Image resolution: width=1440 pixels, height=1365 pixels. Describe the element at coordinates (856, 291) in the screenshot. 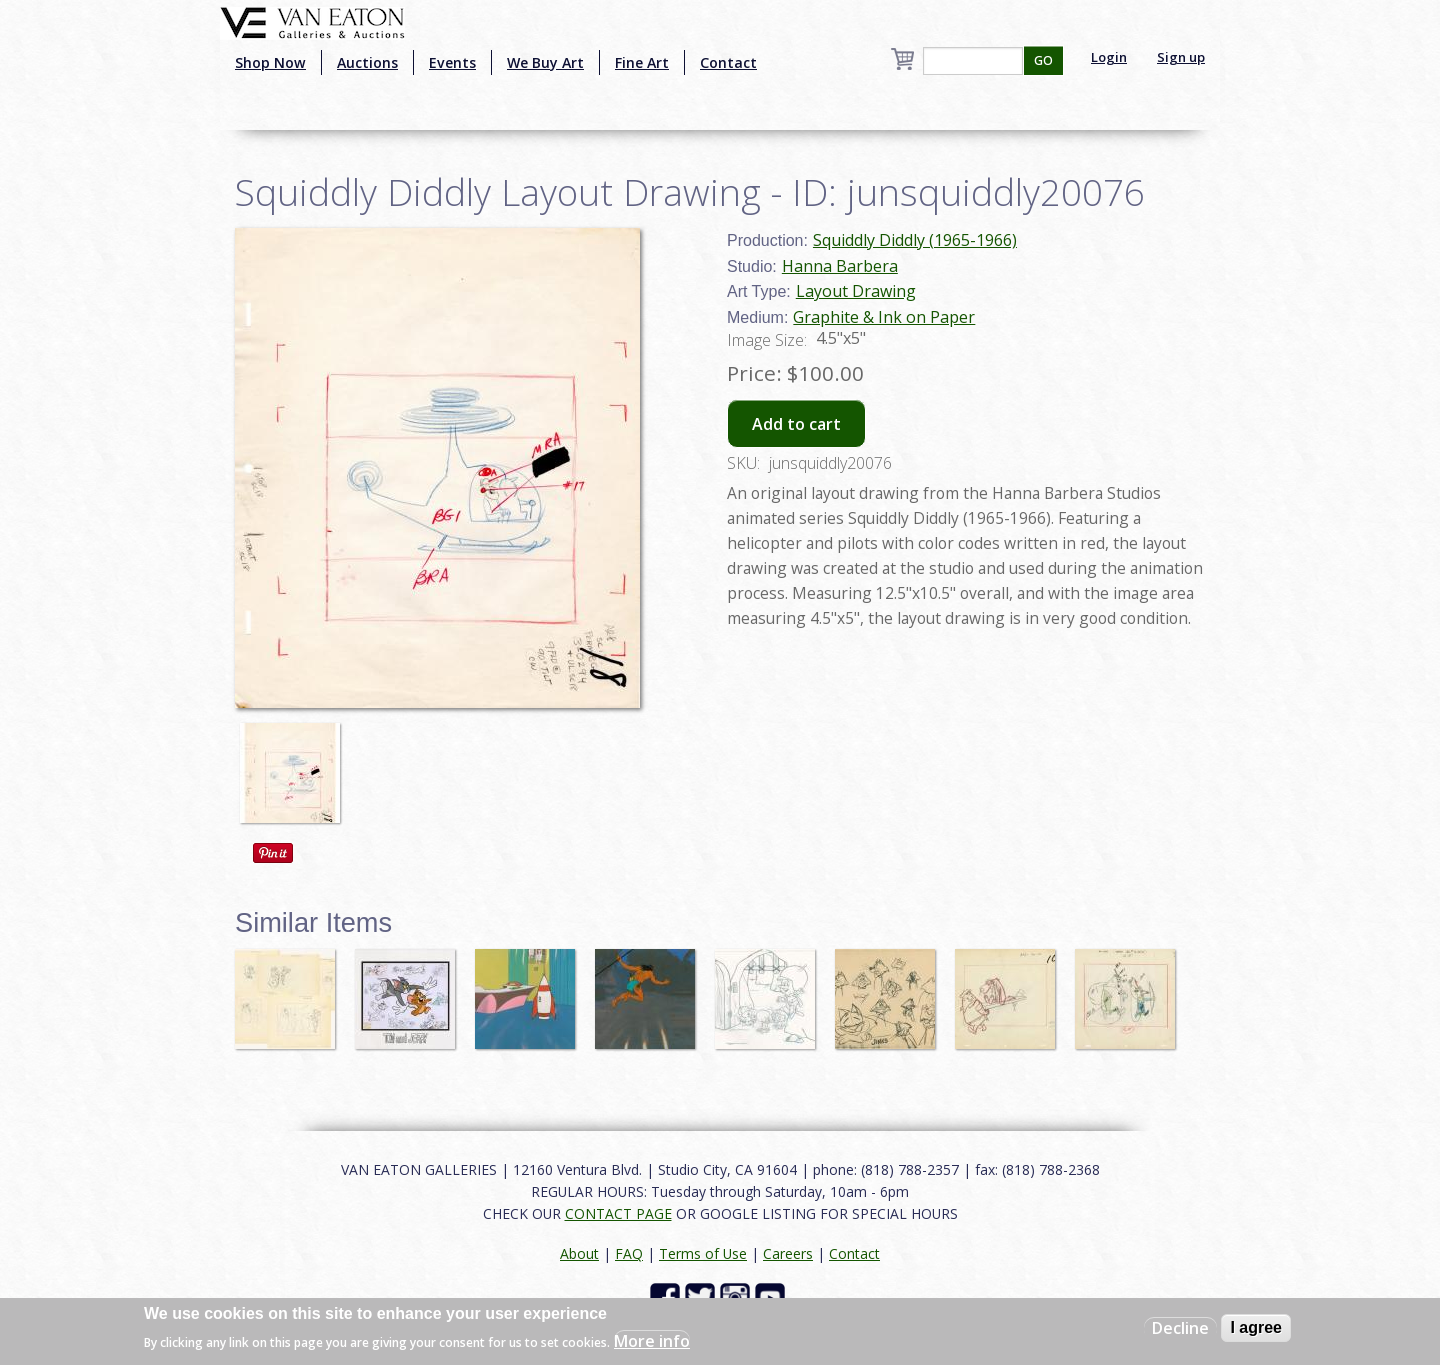

I see `Layout Drawing` at that location.